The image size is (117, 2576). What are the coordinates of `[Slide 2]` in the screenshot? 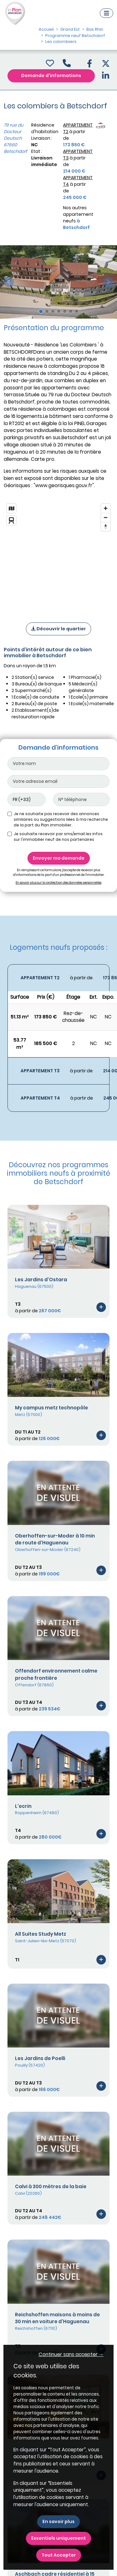 It's located at (47, 311).